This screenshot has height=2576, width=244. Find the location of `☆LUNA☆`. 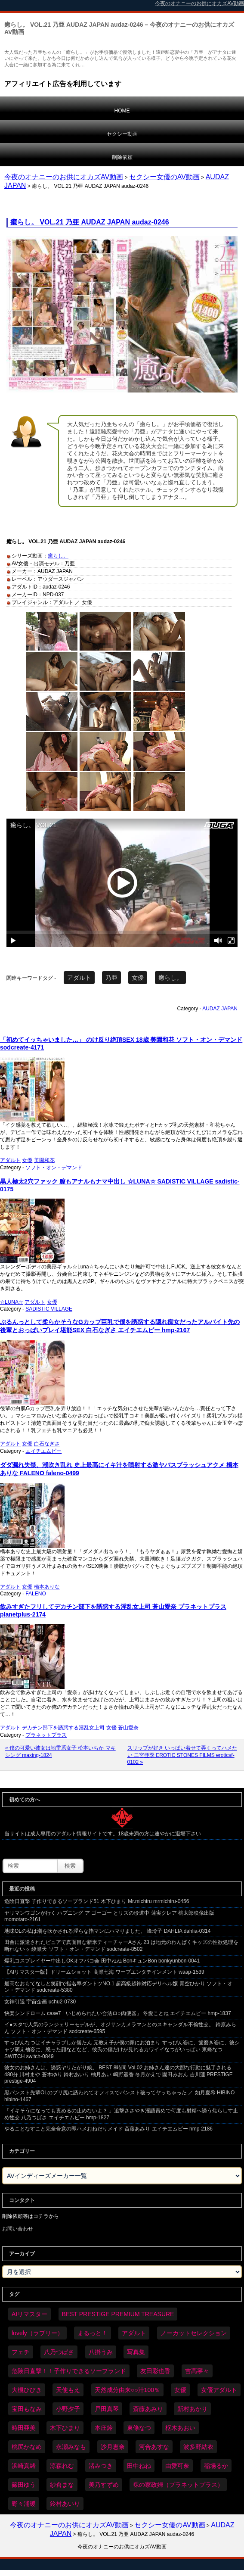

☆LUNA☆ is located at coordinates (11, 1302).